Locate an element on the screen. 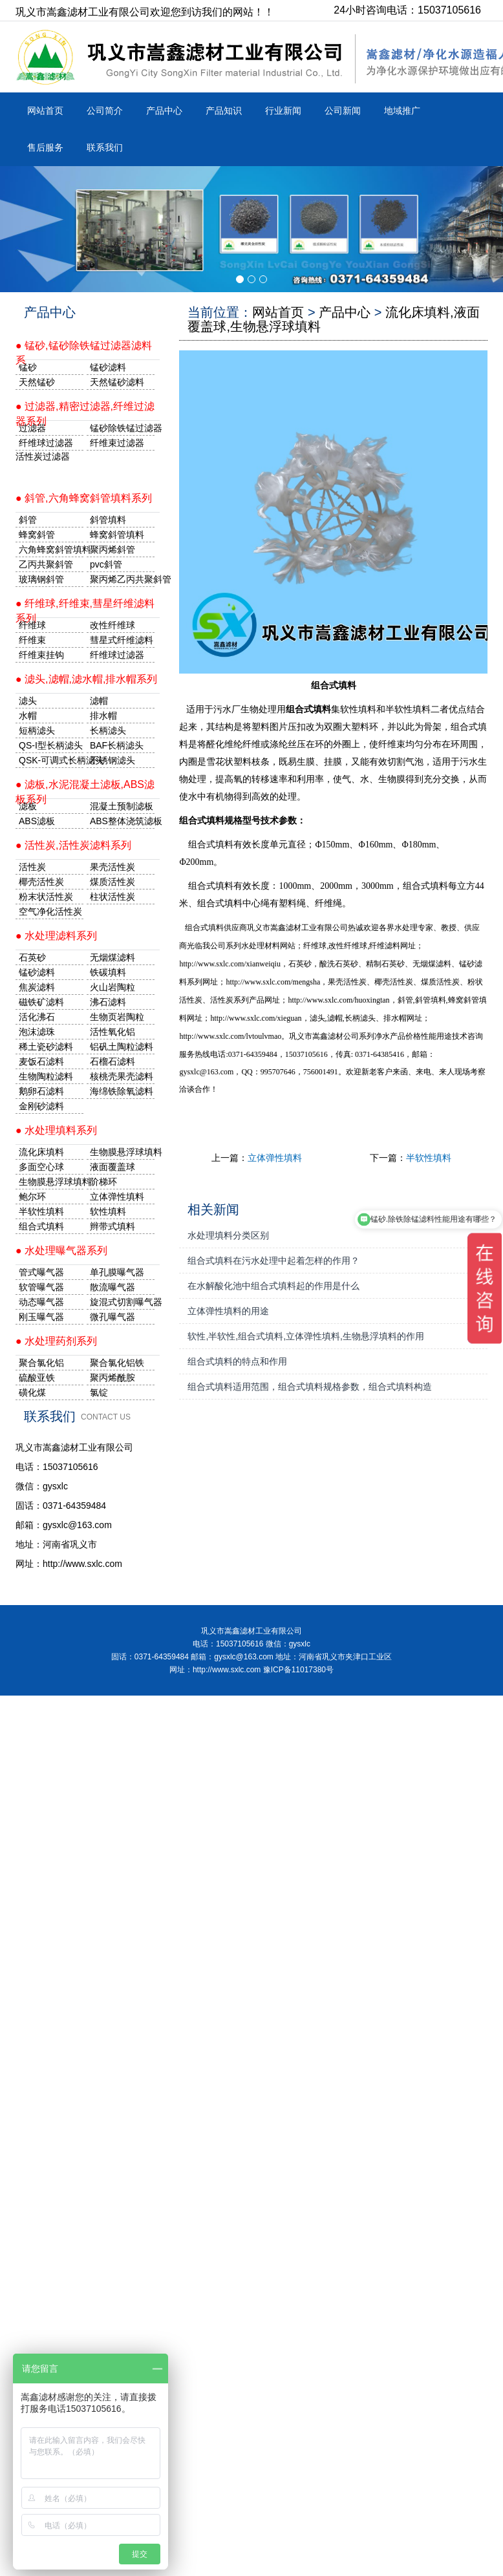  多面空心球 is located at coordinates (41, 1167).